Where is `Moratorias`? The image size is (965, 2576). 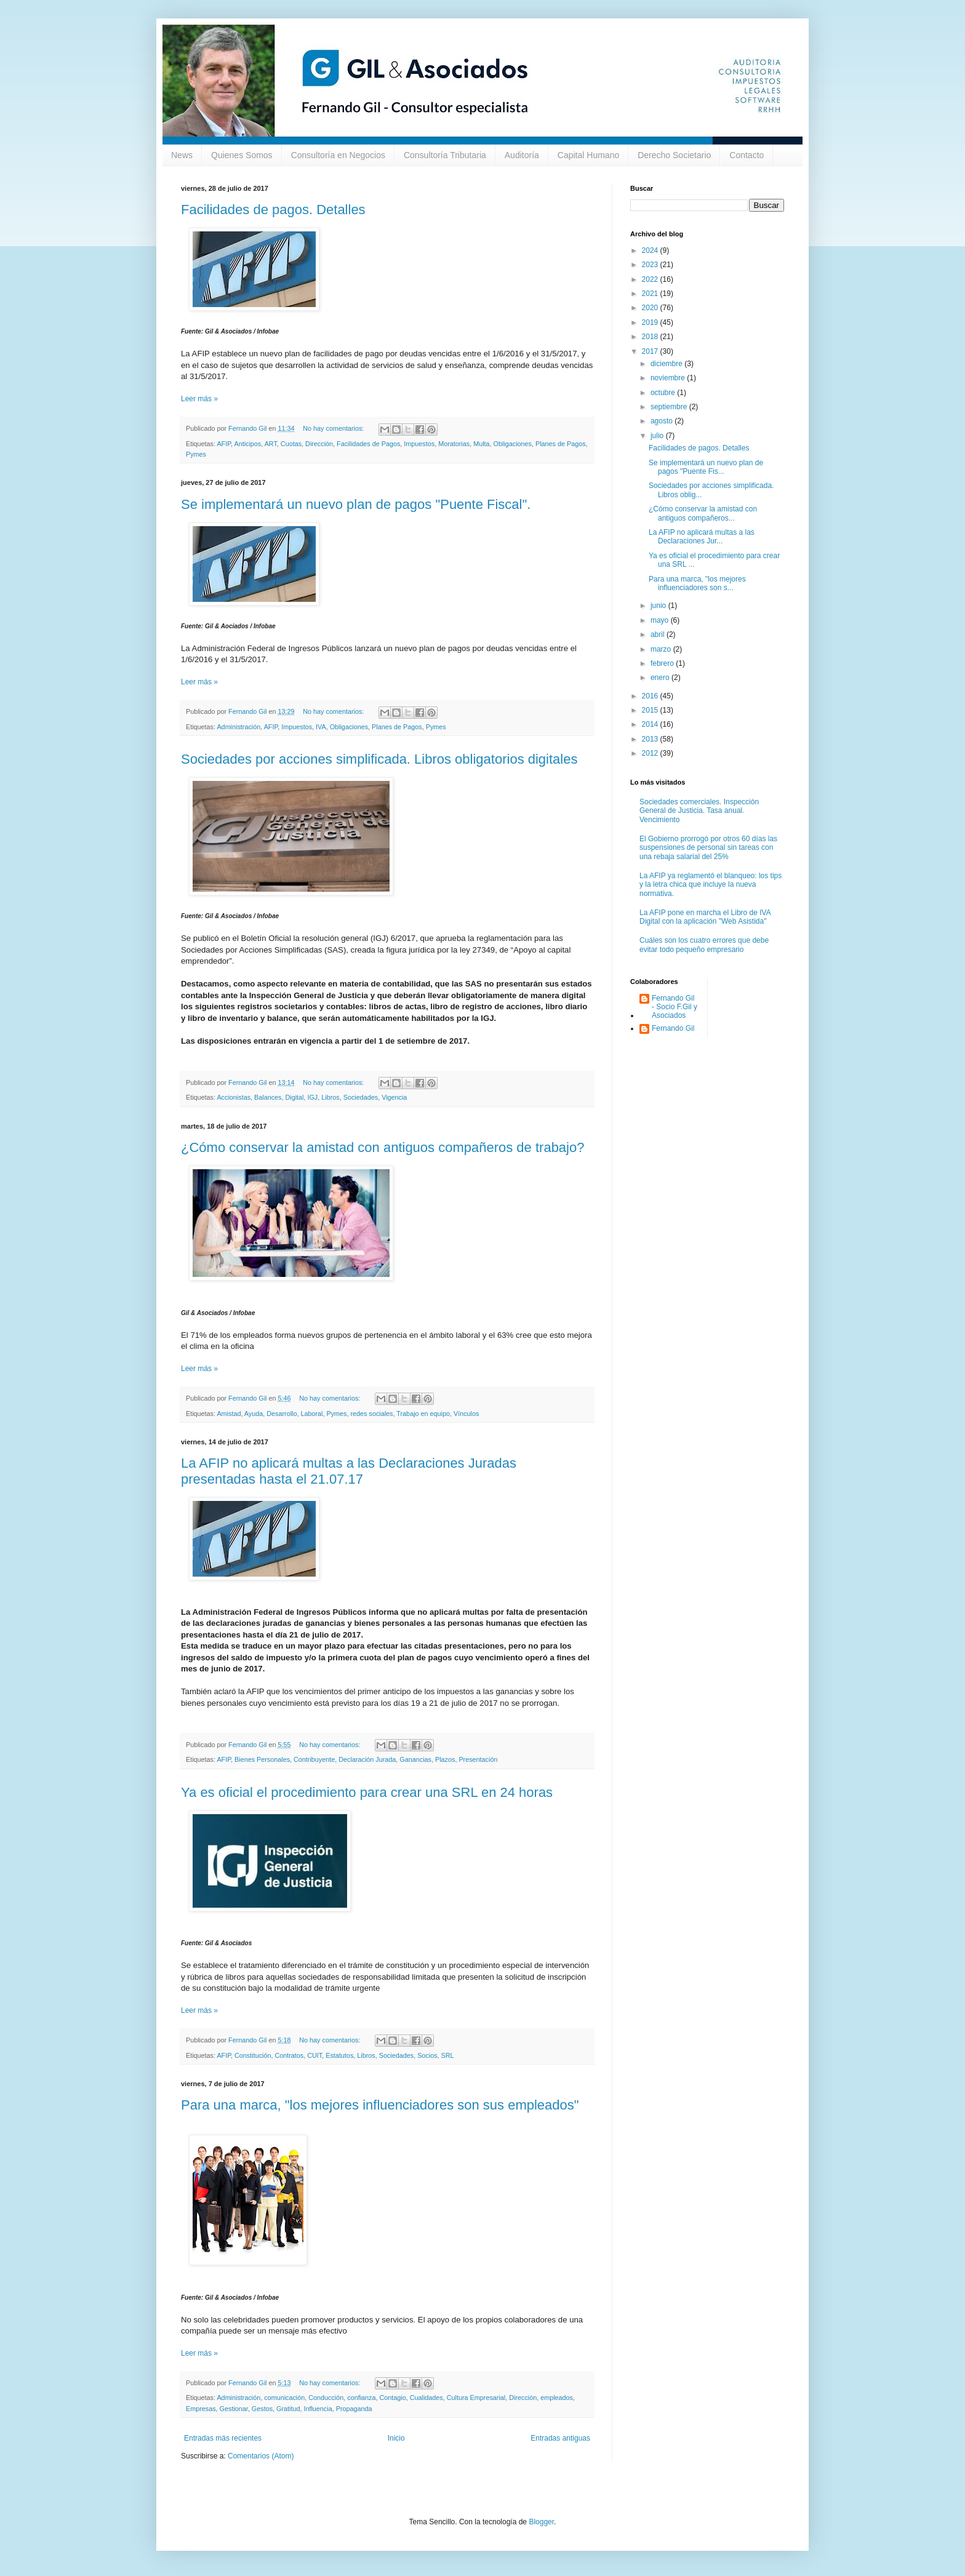 Moratorias is located at coordinates (454, 443).